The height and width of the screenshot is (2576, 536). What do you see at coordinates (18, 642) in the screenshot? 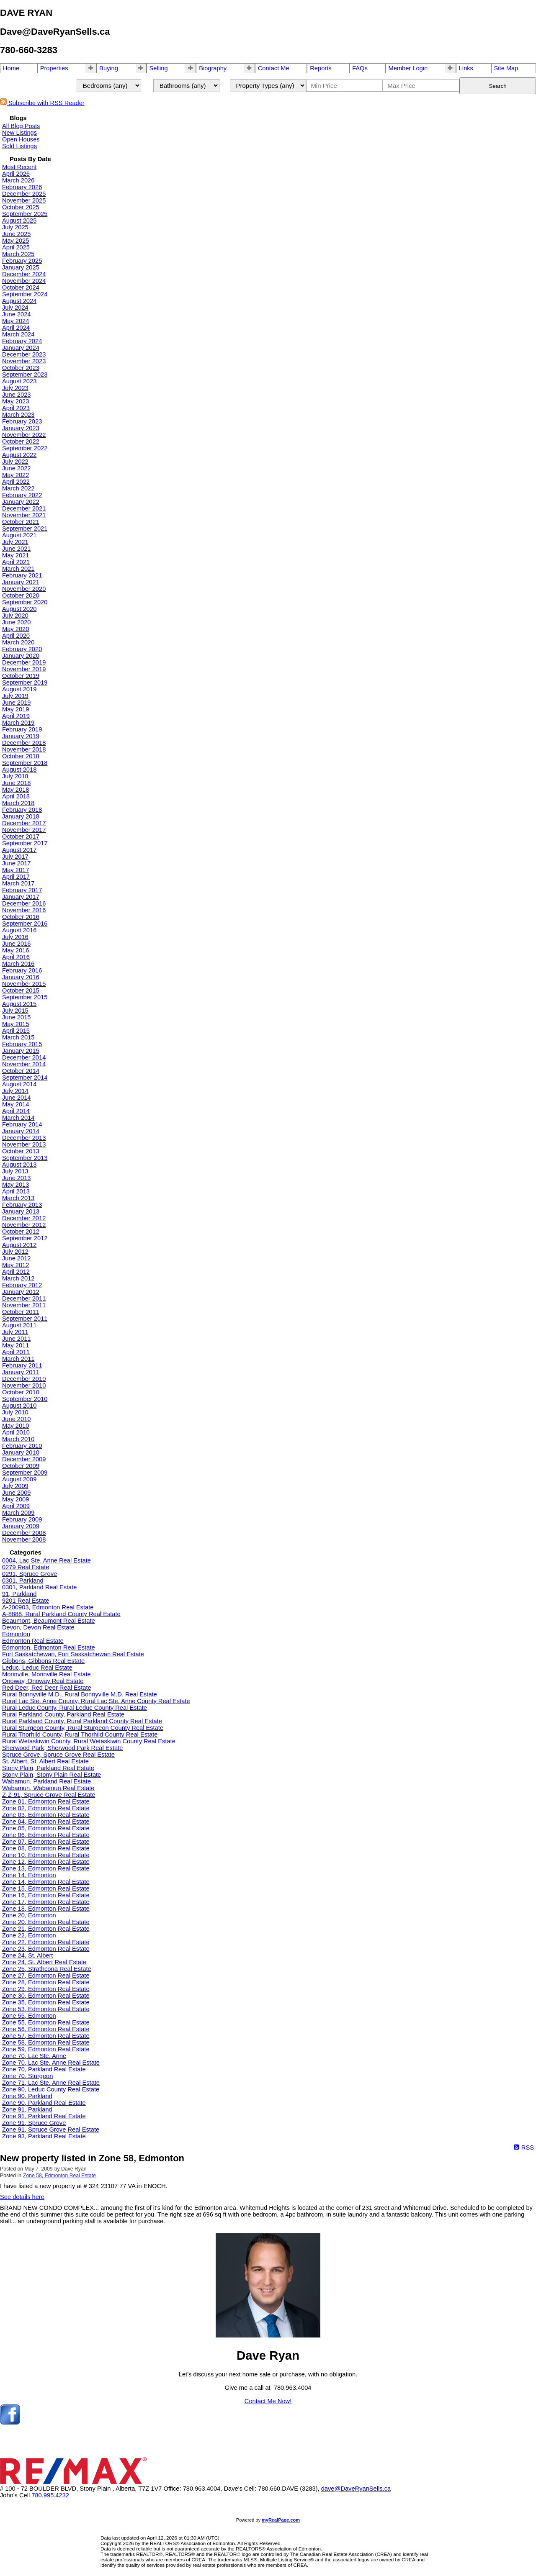
I see `March 2020` at bounding box center [18, 642].